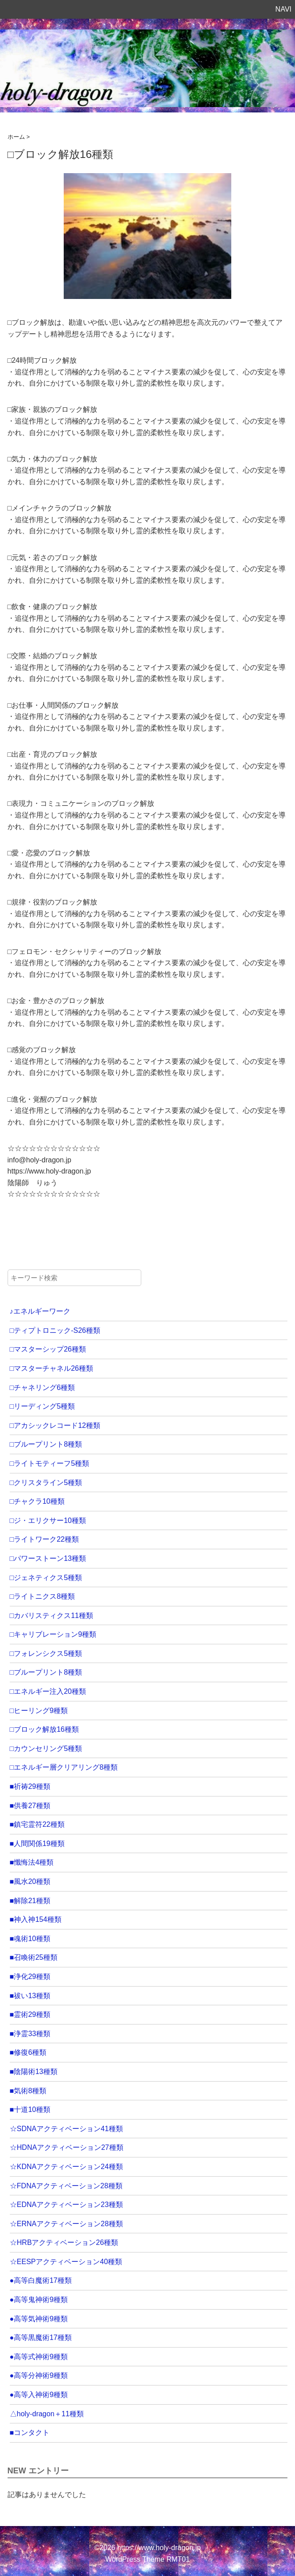 The width and height of the screenshot is (295, 2576). I want to click on ☆HRBアクティベーション26種類, so click(64, 2242).